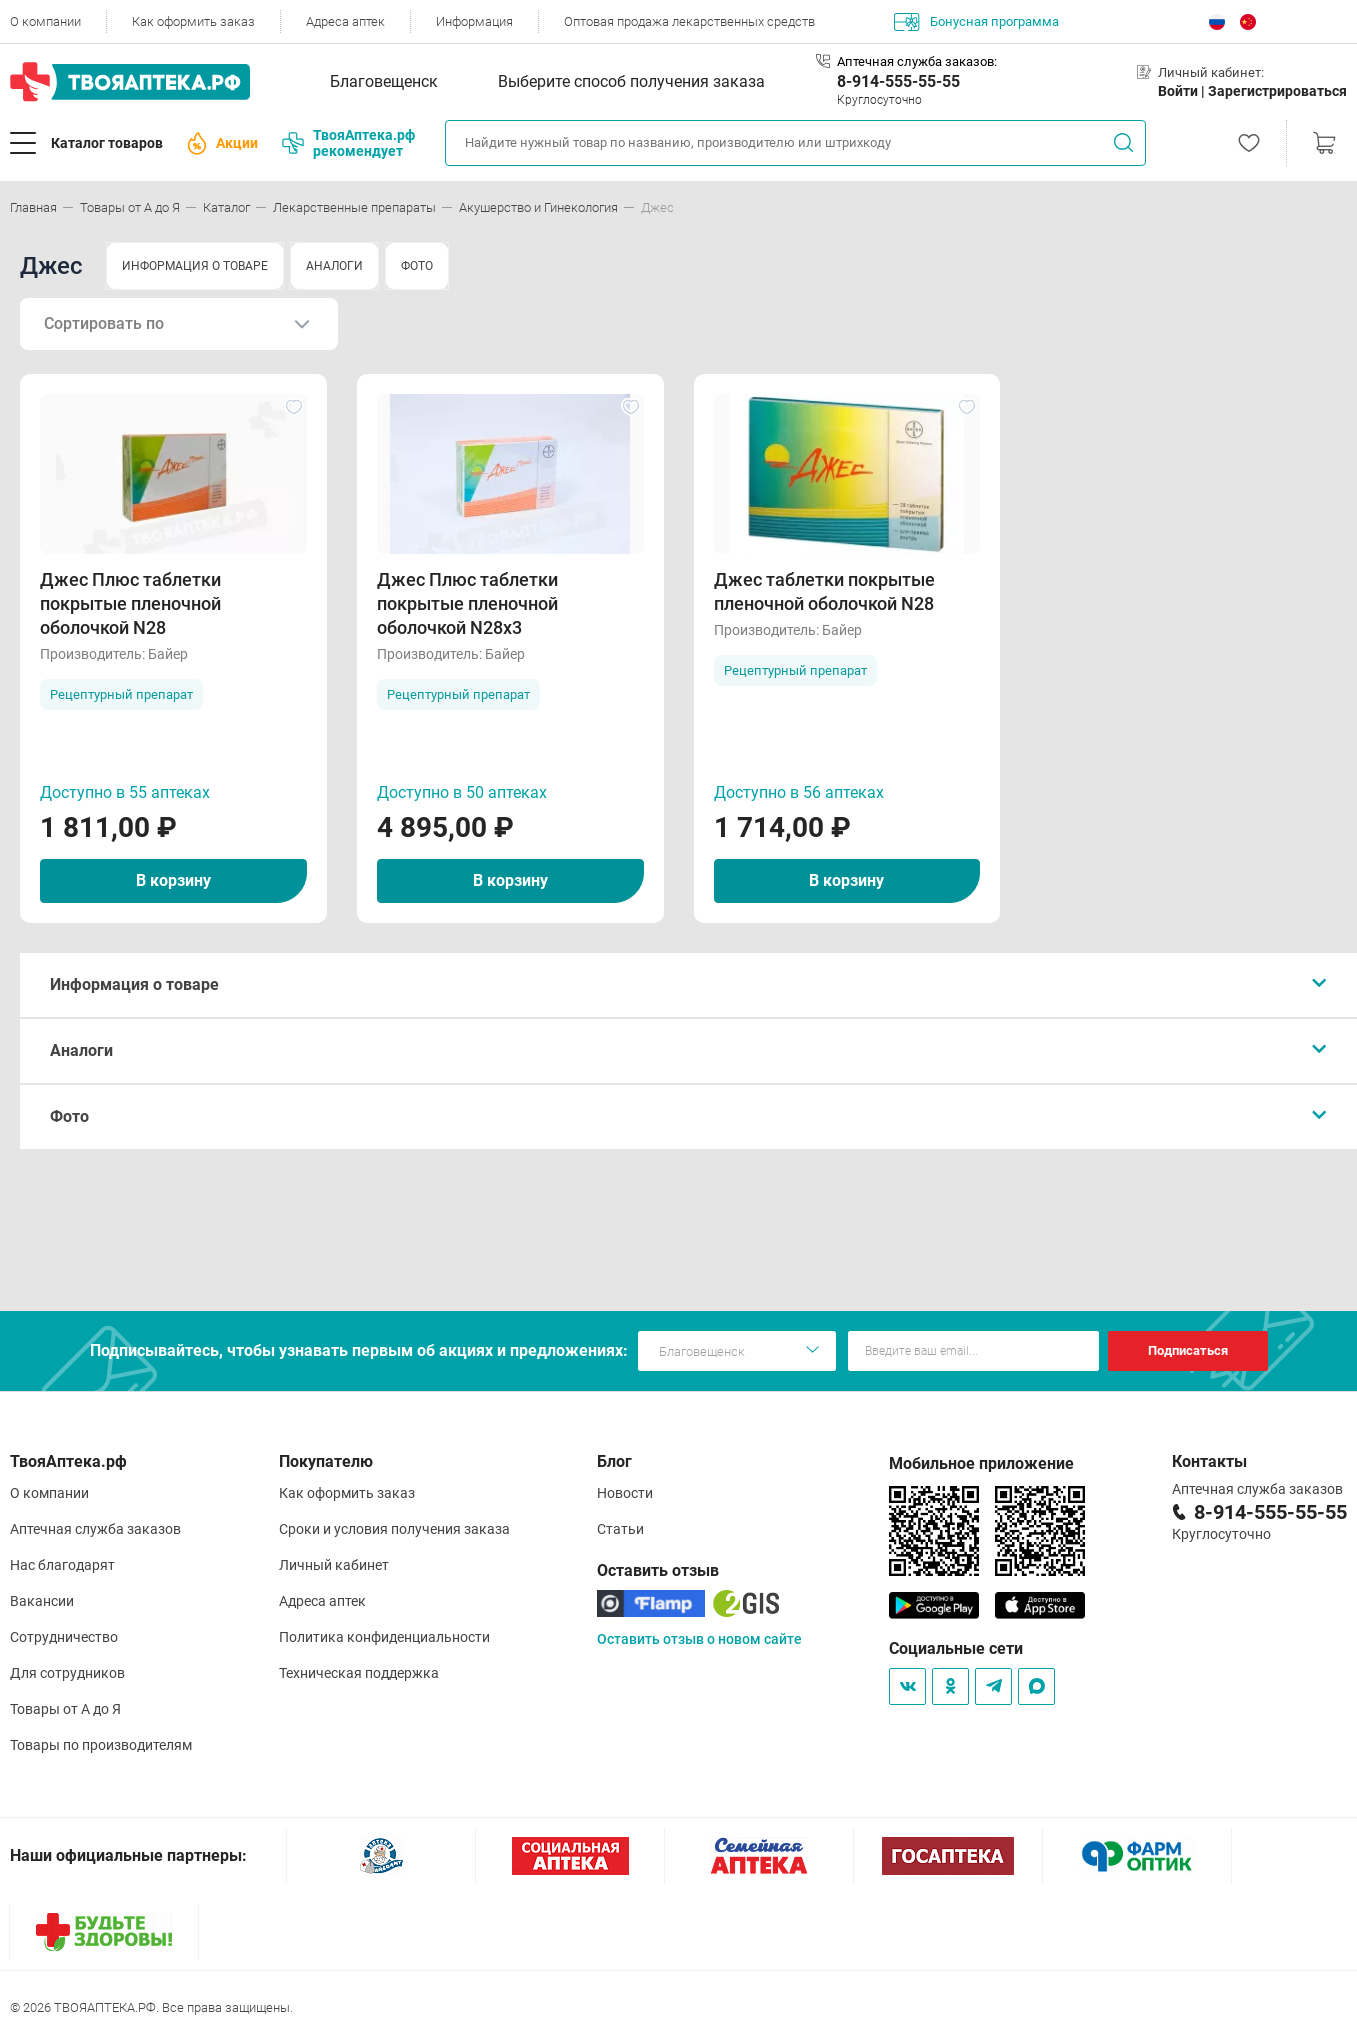  What do you see at coordinates (689, 21) in the screenshot?
I see `Оптовая продажа лекарственных средств` at bounding box center [689, 21].